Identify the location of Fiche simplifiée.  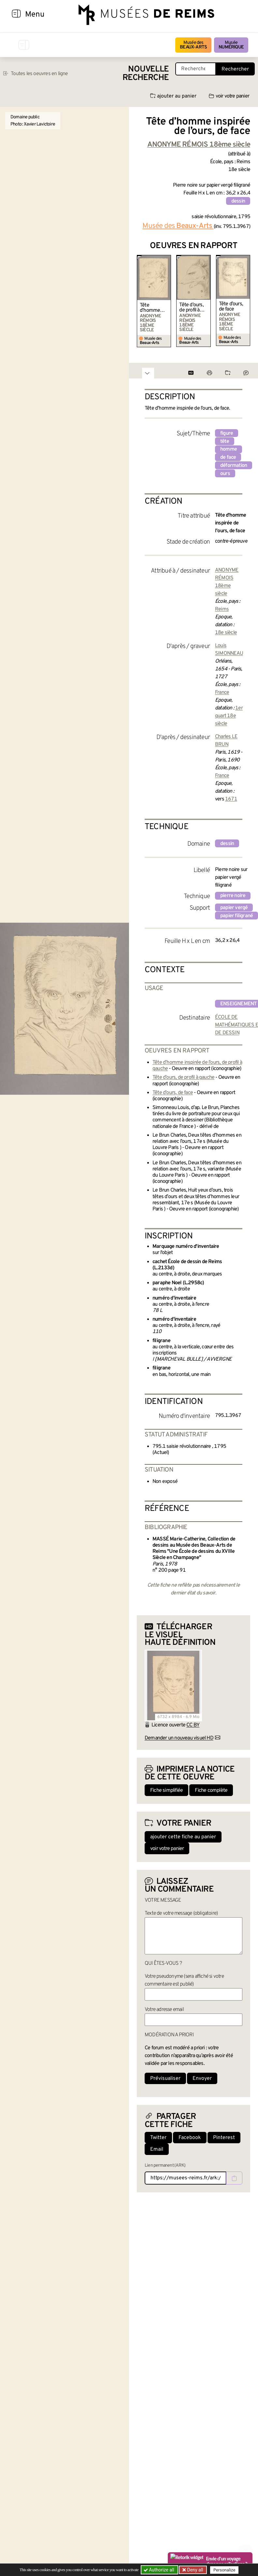
(166, 1790).